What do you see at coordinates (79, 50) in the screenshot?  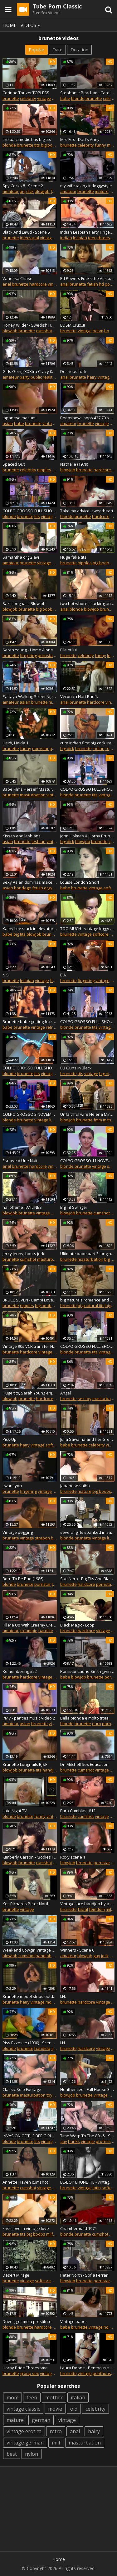 I see `Duration` at bounding box center [79, 50].